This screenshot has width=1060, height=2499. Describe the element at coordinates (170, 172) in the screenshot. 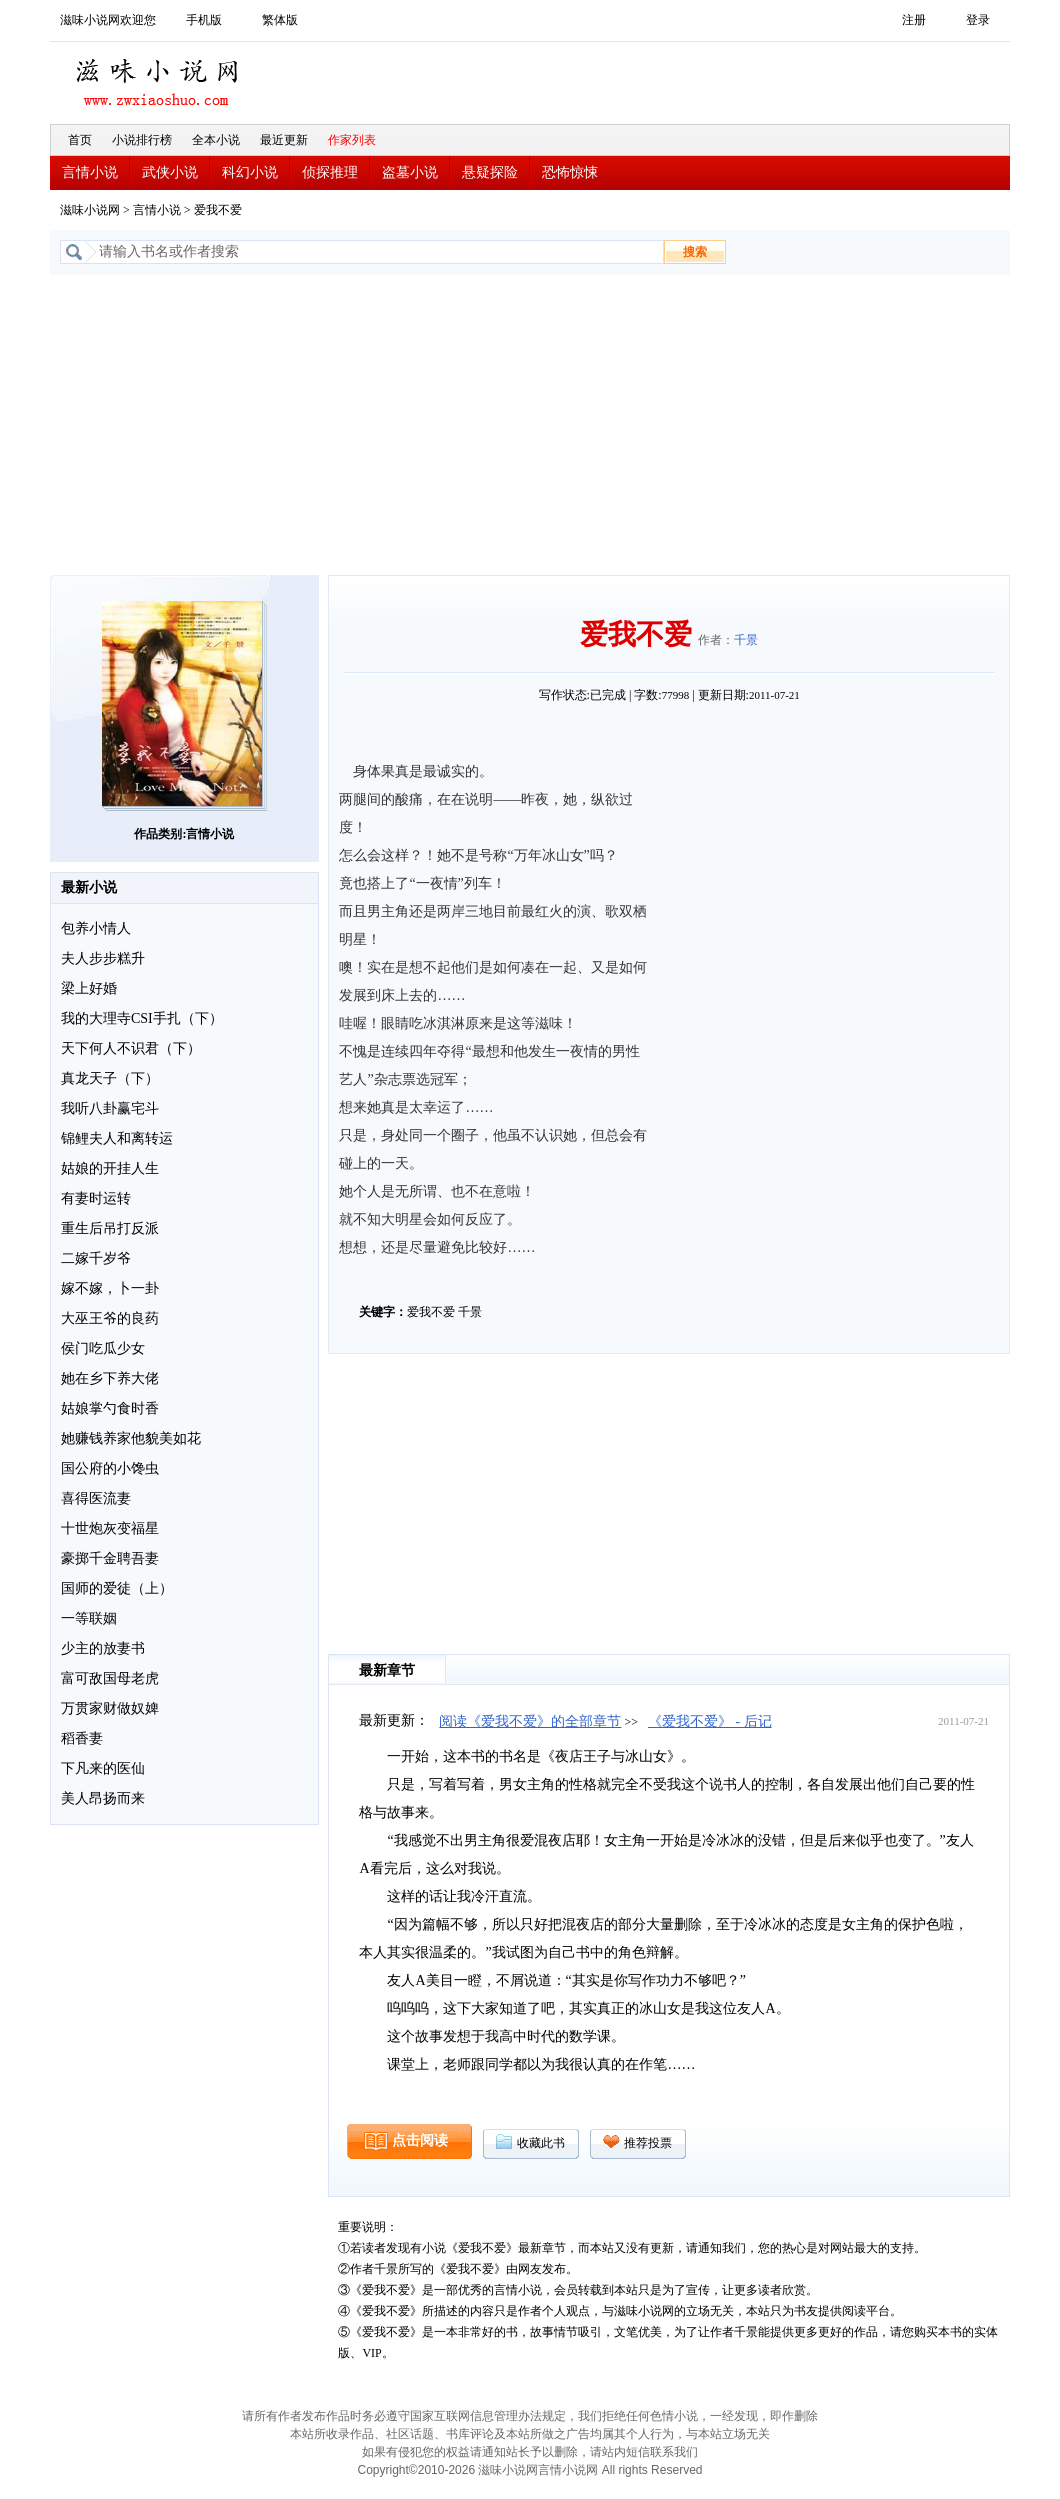

I see `武侠小说` at that location.